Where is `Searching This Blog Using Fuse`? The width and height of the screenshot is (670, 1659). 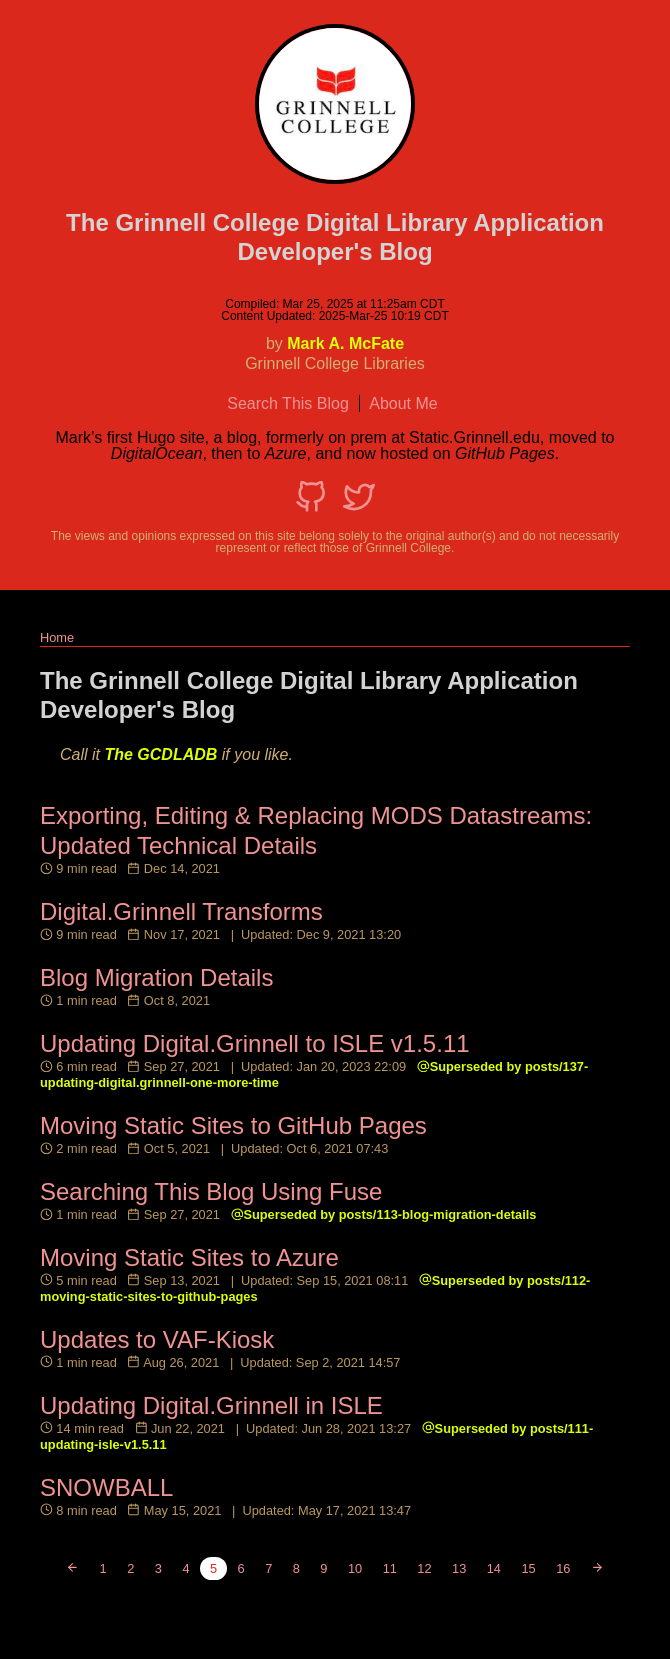
Searching This Blog Using Fuse is located at coordinates (211, 1191).